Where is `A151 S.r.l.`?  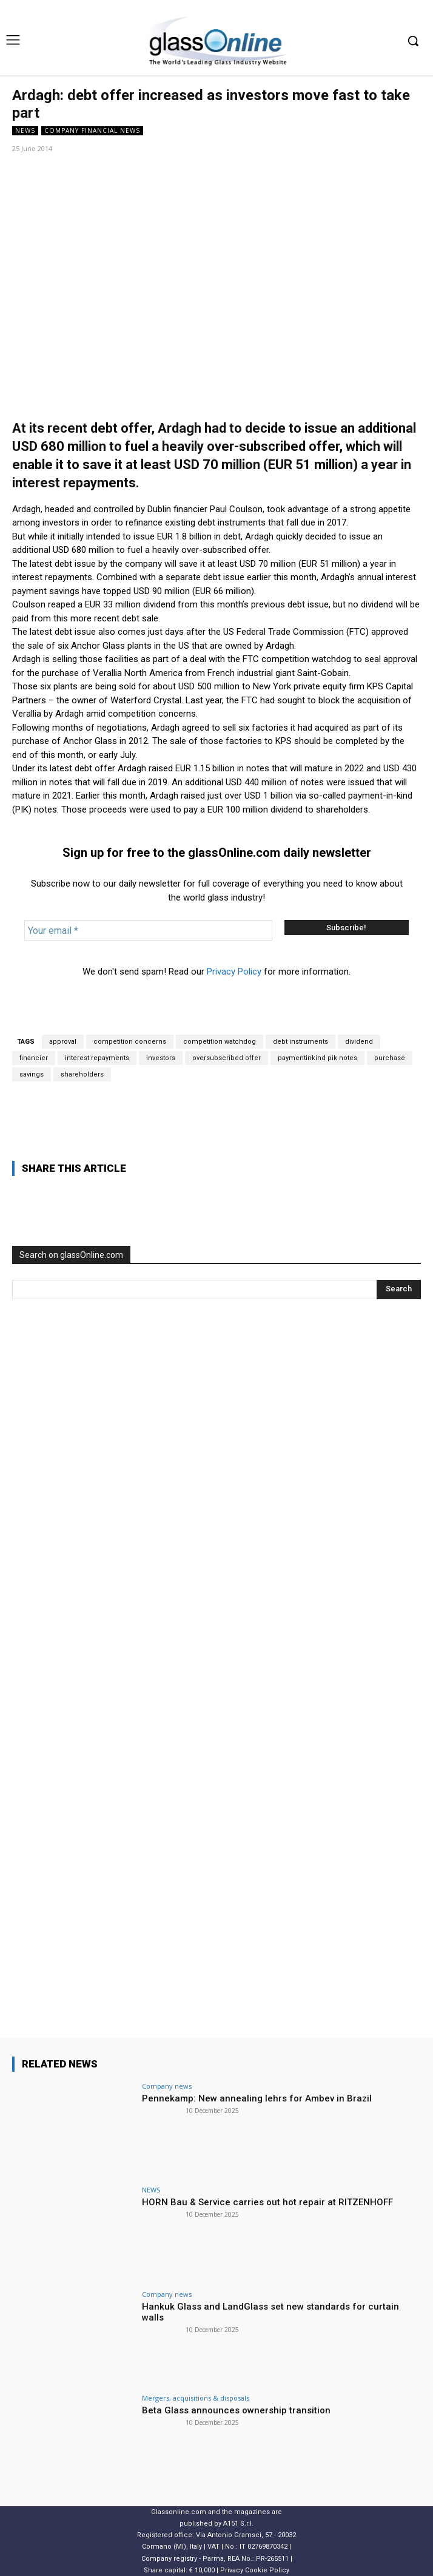
A151 S.r.l. is located at coordinates (238, 2523).